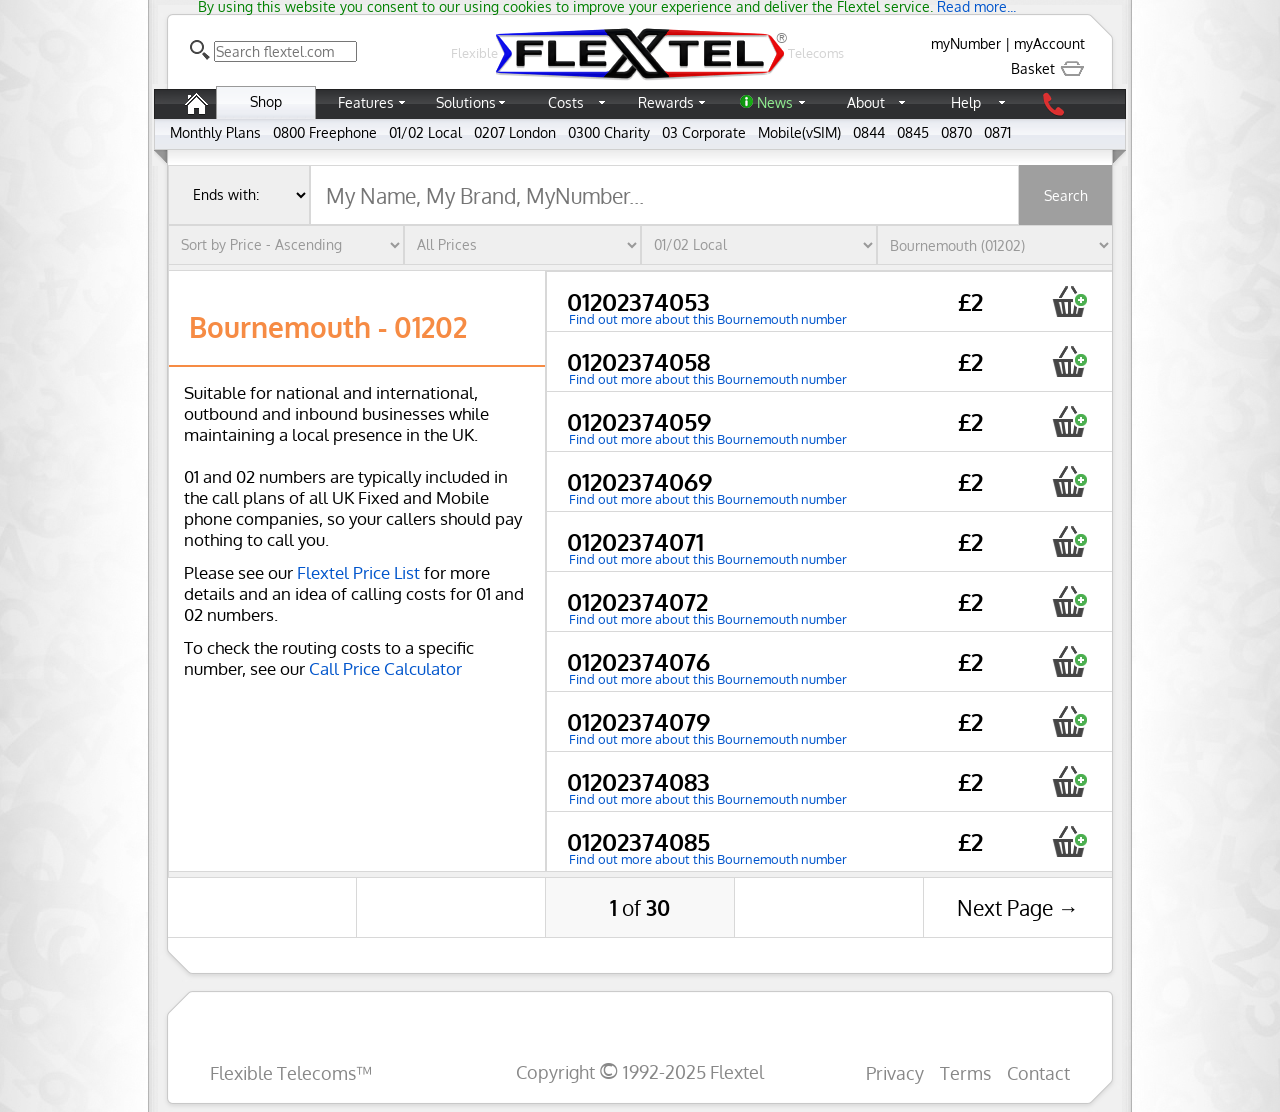 The width and height of the screenshot is (1280, 1112). I want to click on 0207 London, so click(515, 132).